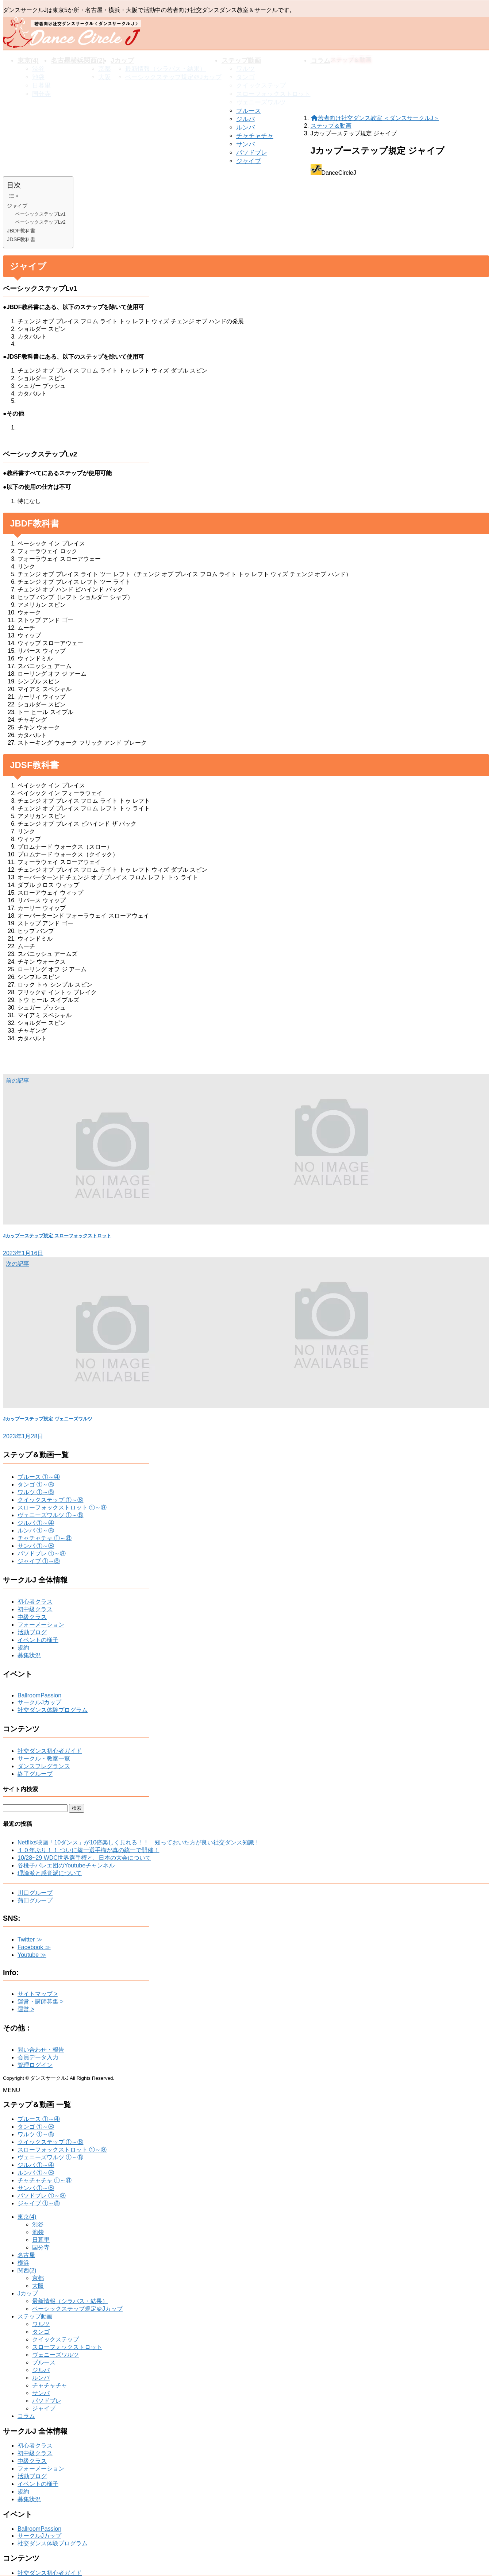  Describe the element at coordinates (35, 2065) in the screenshot. I see `管理ログイン` at that location.